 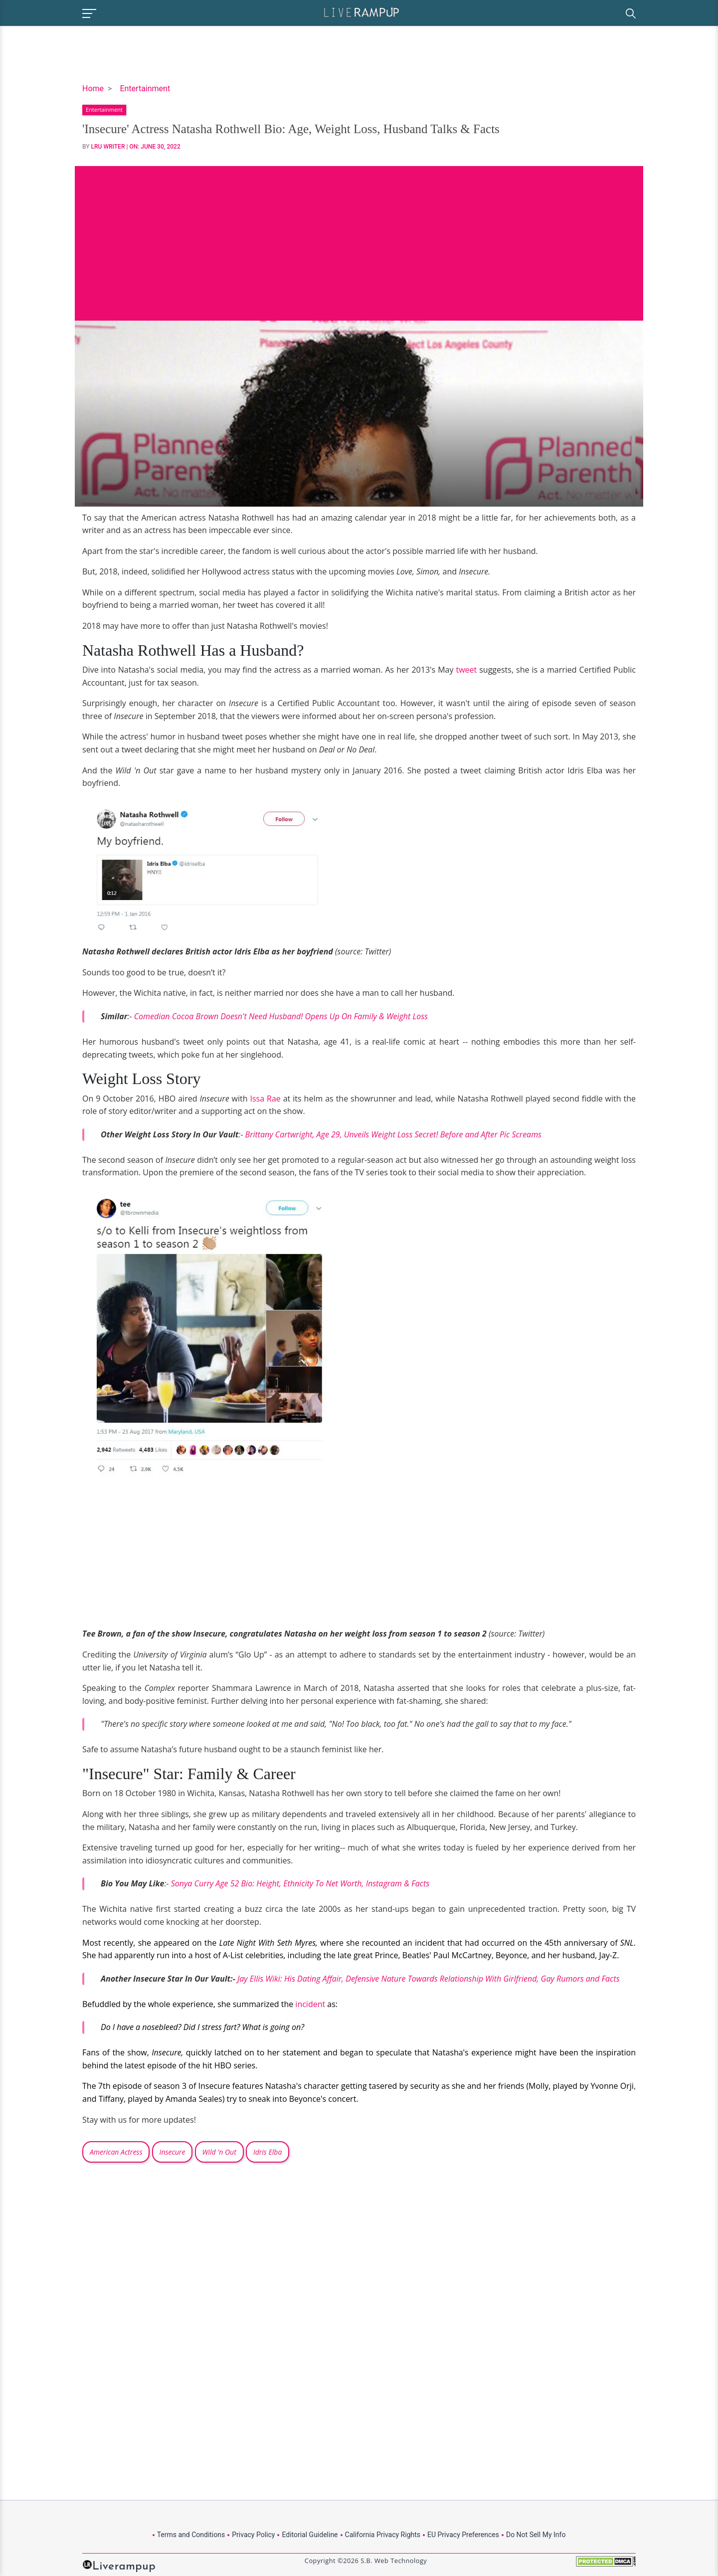 I want to click on incident, so click(x=310, y=2004).